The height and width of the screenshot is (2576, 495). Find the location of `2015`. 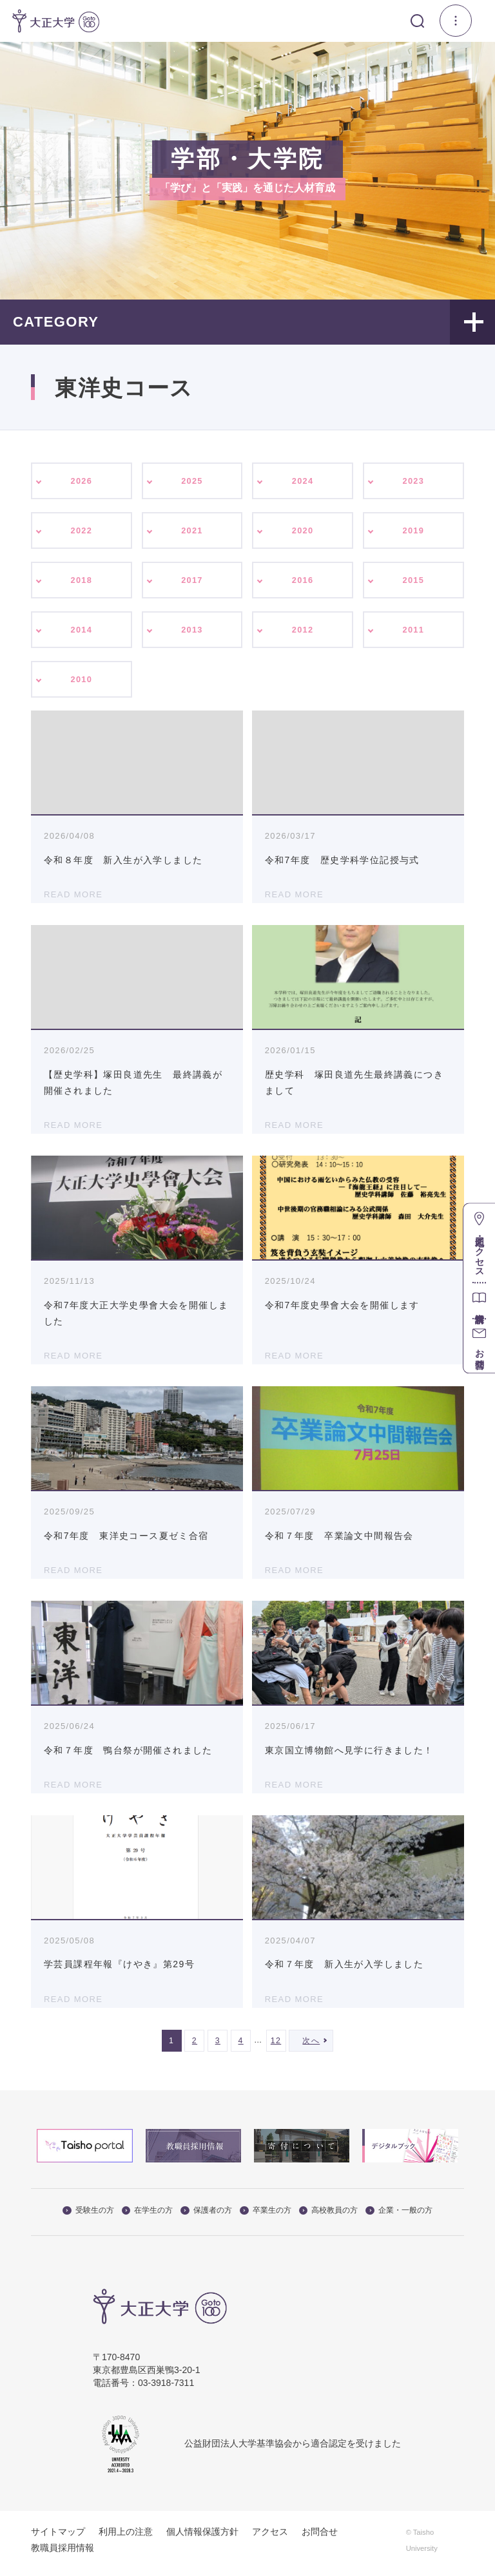

2015 is located at coordinates (413, 583).